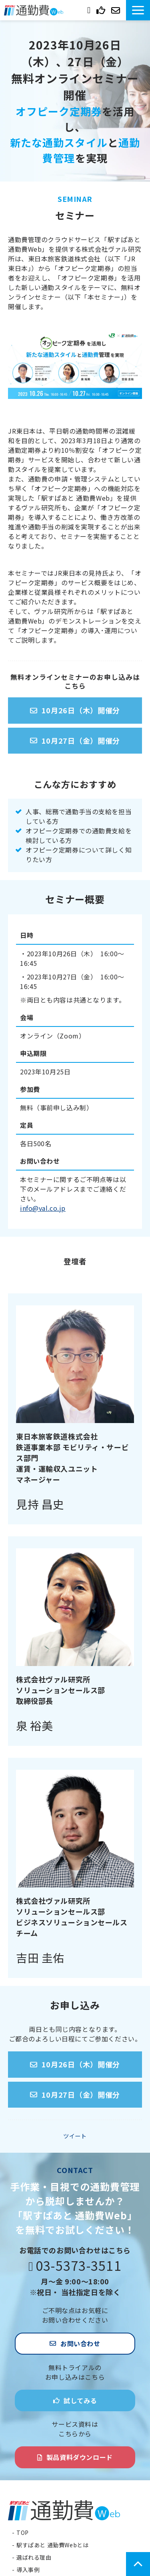  Describe the element at coordinates (138, 10) in the screenshot. I see `[button]` at that location.